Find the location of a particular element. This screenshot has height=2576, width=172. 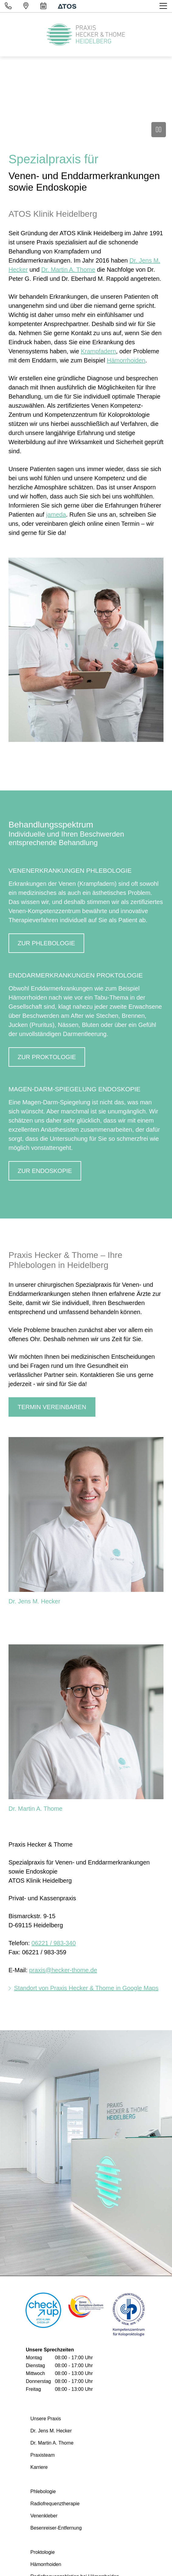

jameda is located at coordinates (56, 514).